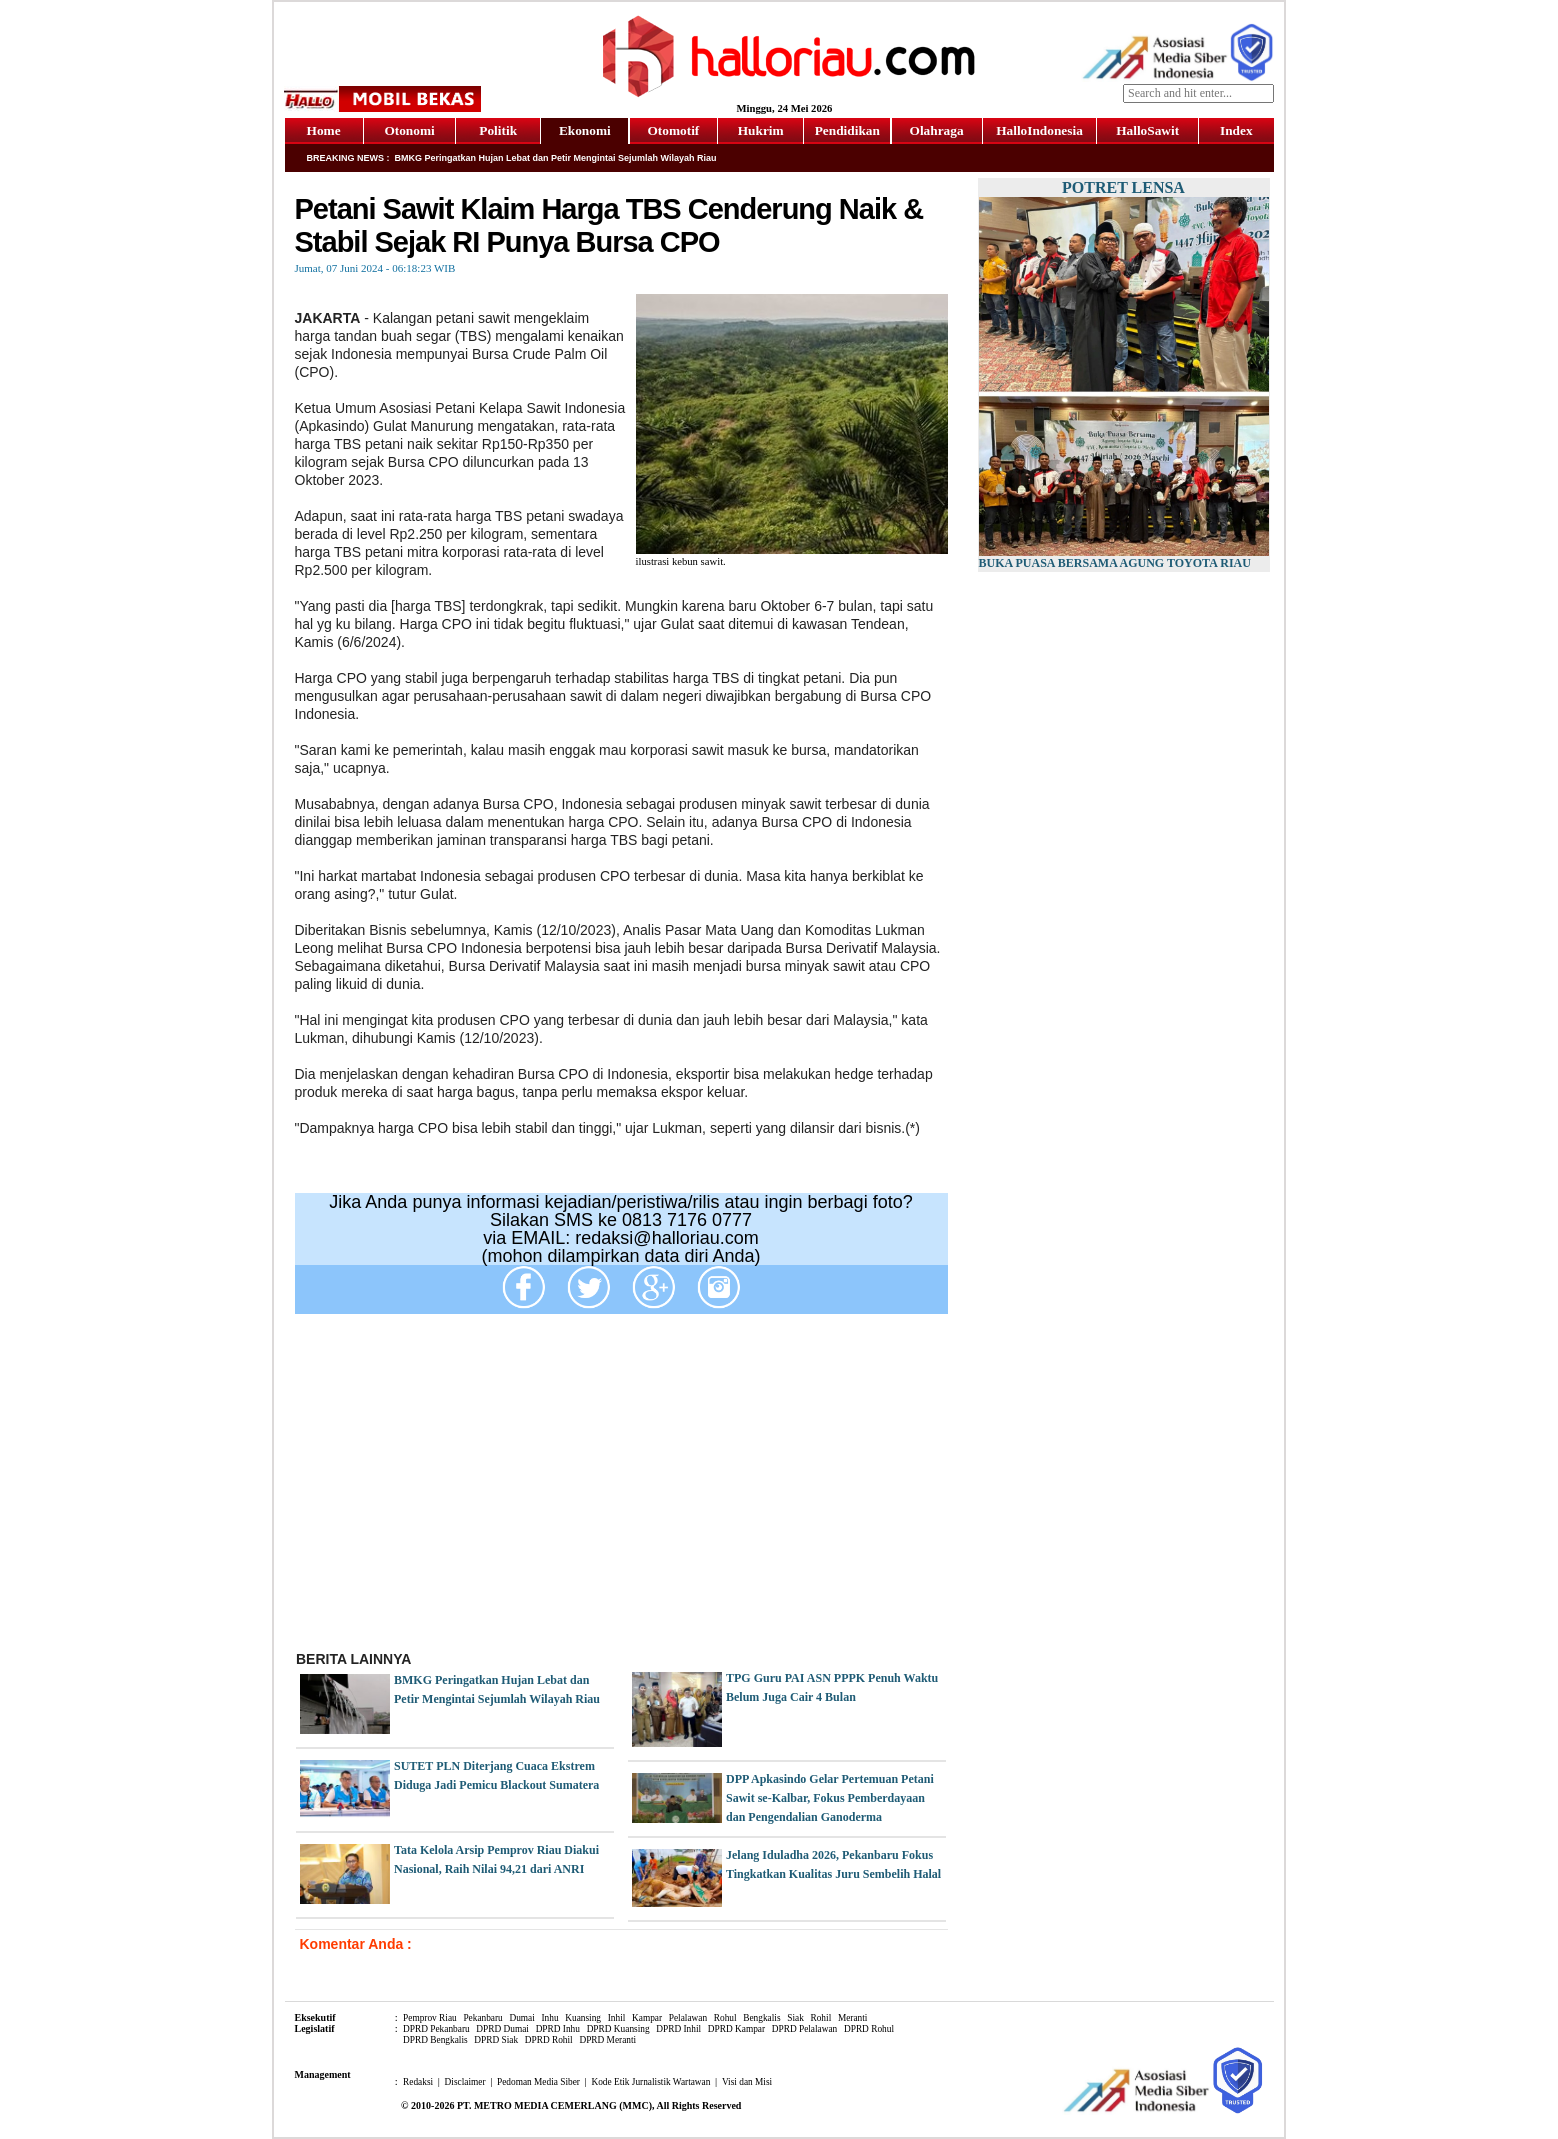  I want to click on Inhil, so click(617, 2018).